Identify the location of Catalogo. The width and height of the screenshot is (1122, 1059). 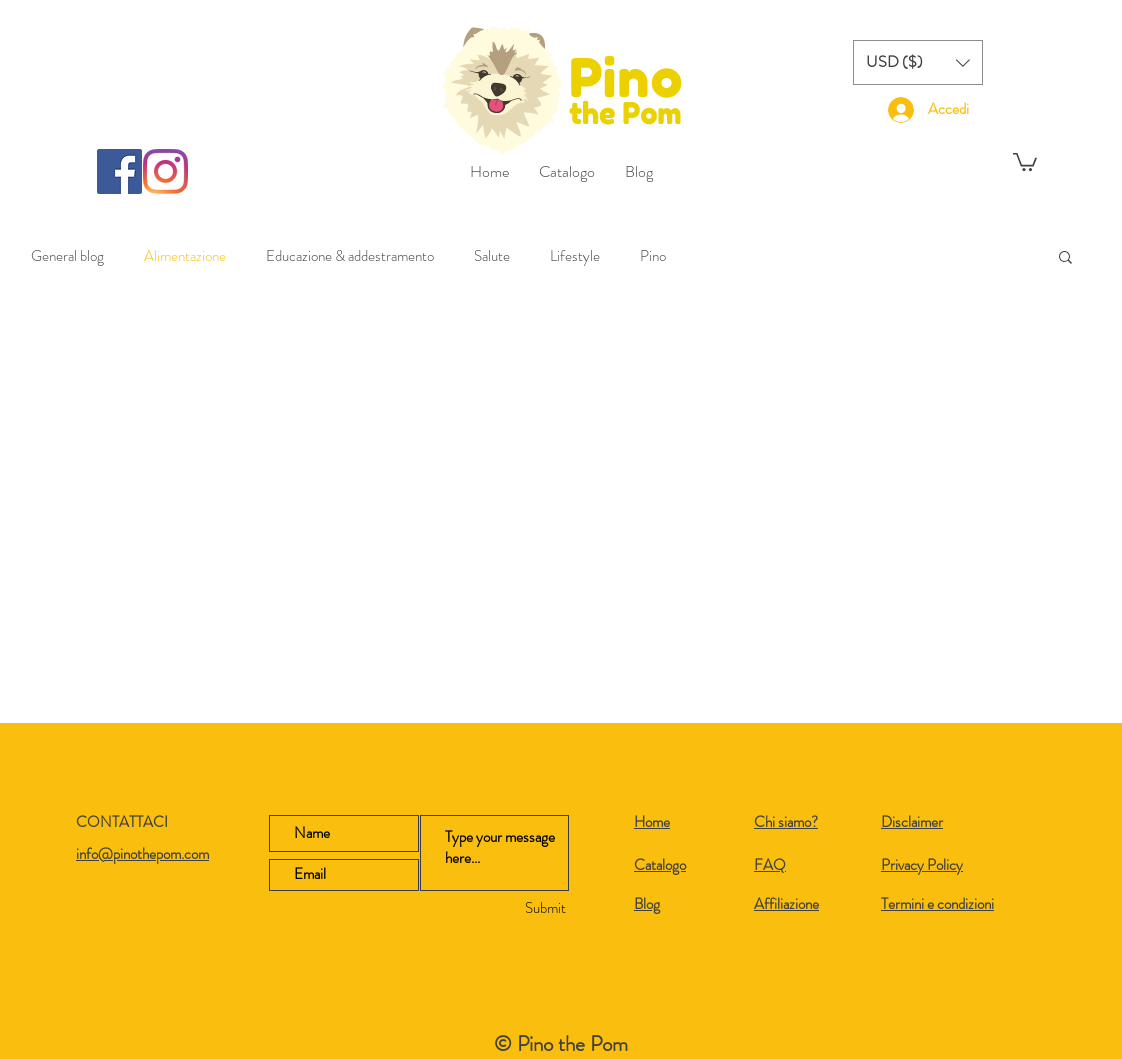
(660, 865).